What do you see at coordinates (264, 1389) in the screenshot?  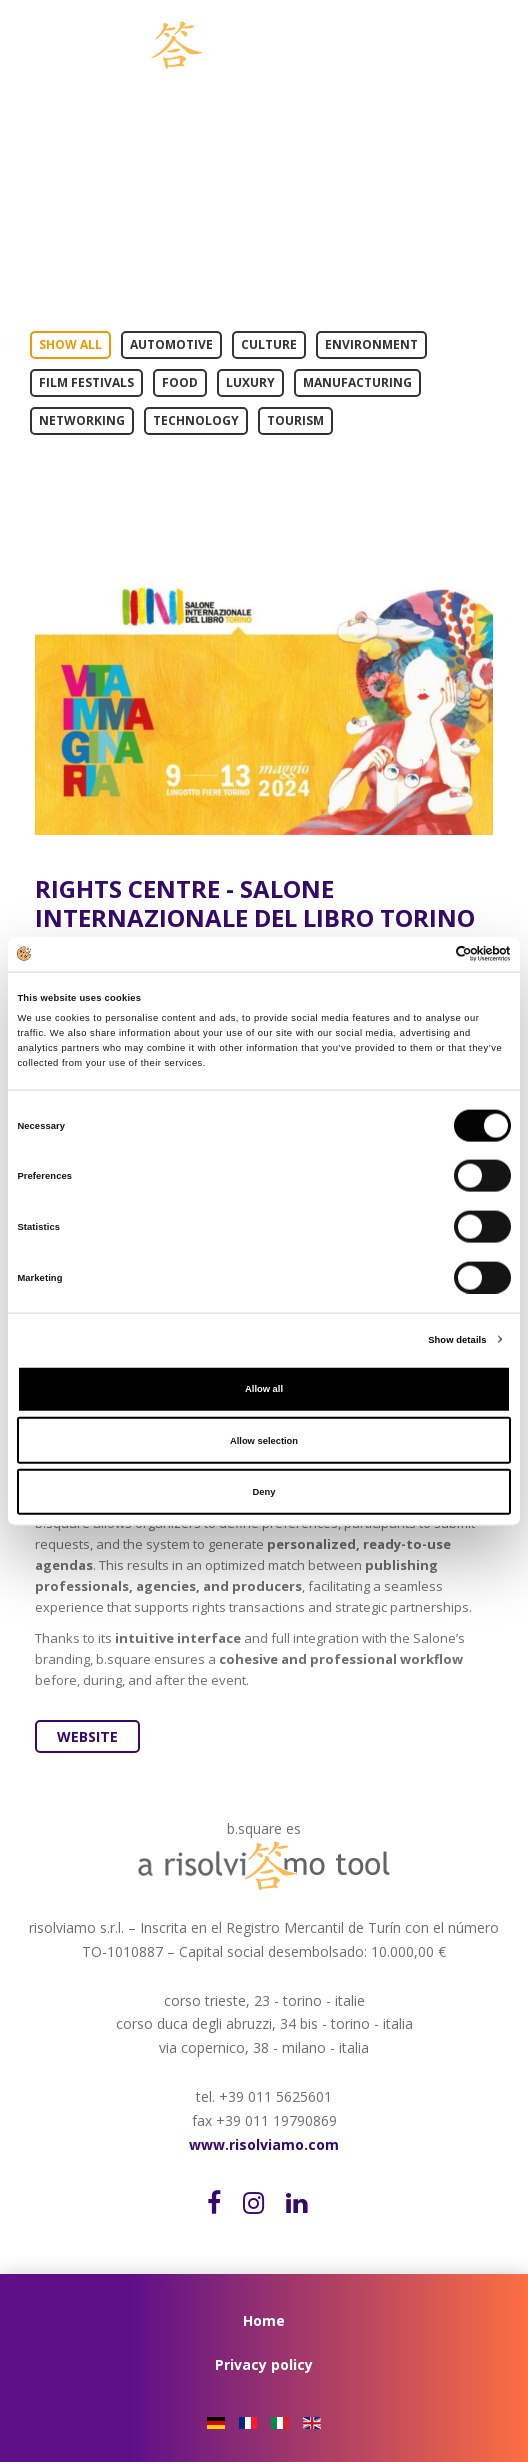 I see `Allow all` at bounding box center [264, 1389].